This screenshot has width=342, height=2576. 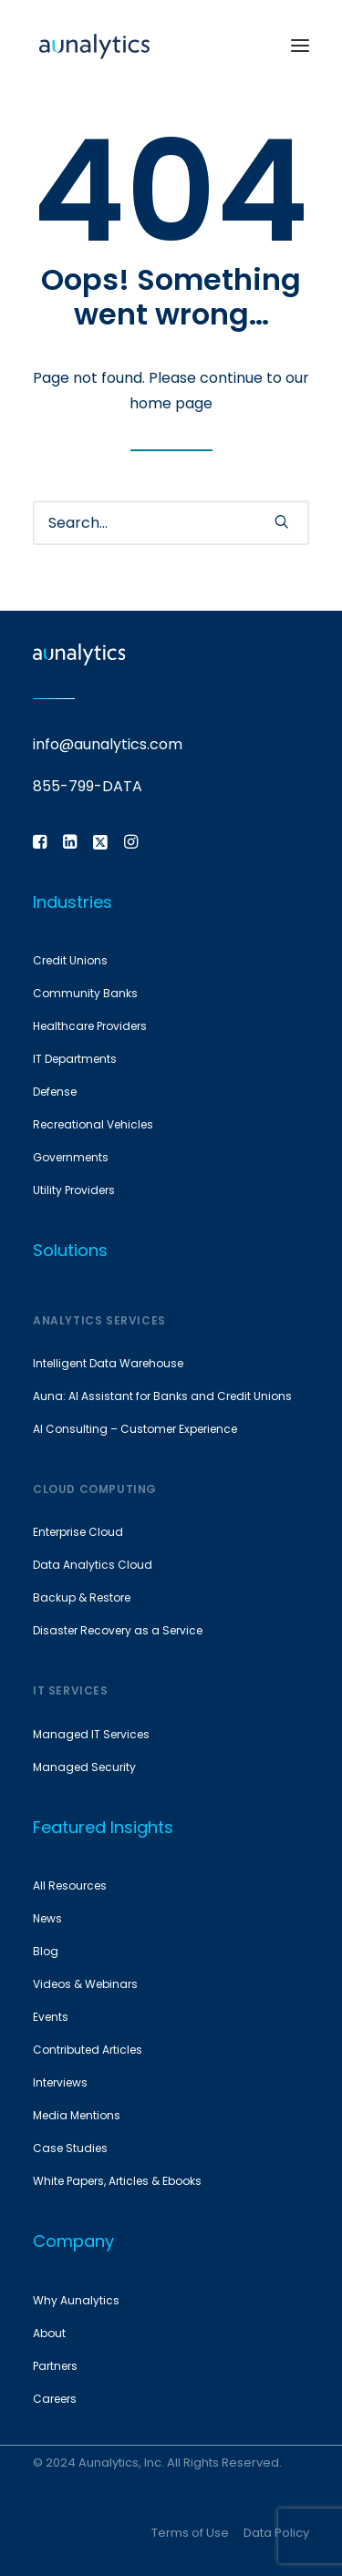 What do you see at coordinates (50, 2017) in the screenshot?
I see `Events` at bounding box center [50, 2017].